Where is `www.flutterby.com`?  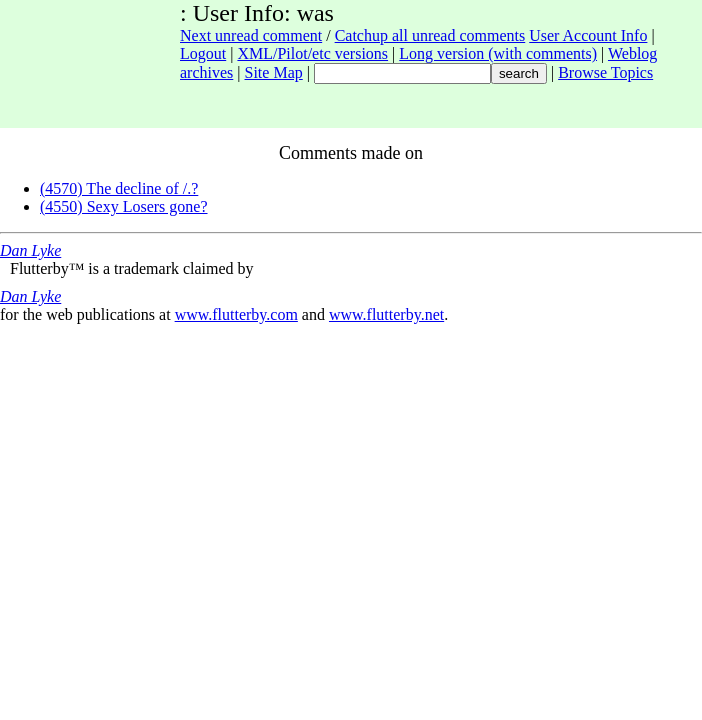 www.flutterby.com is located at coordinates (236, 314).